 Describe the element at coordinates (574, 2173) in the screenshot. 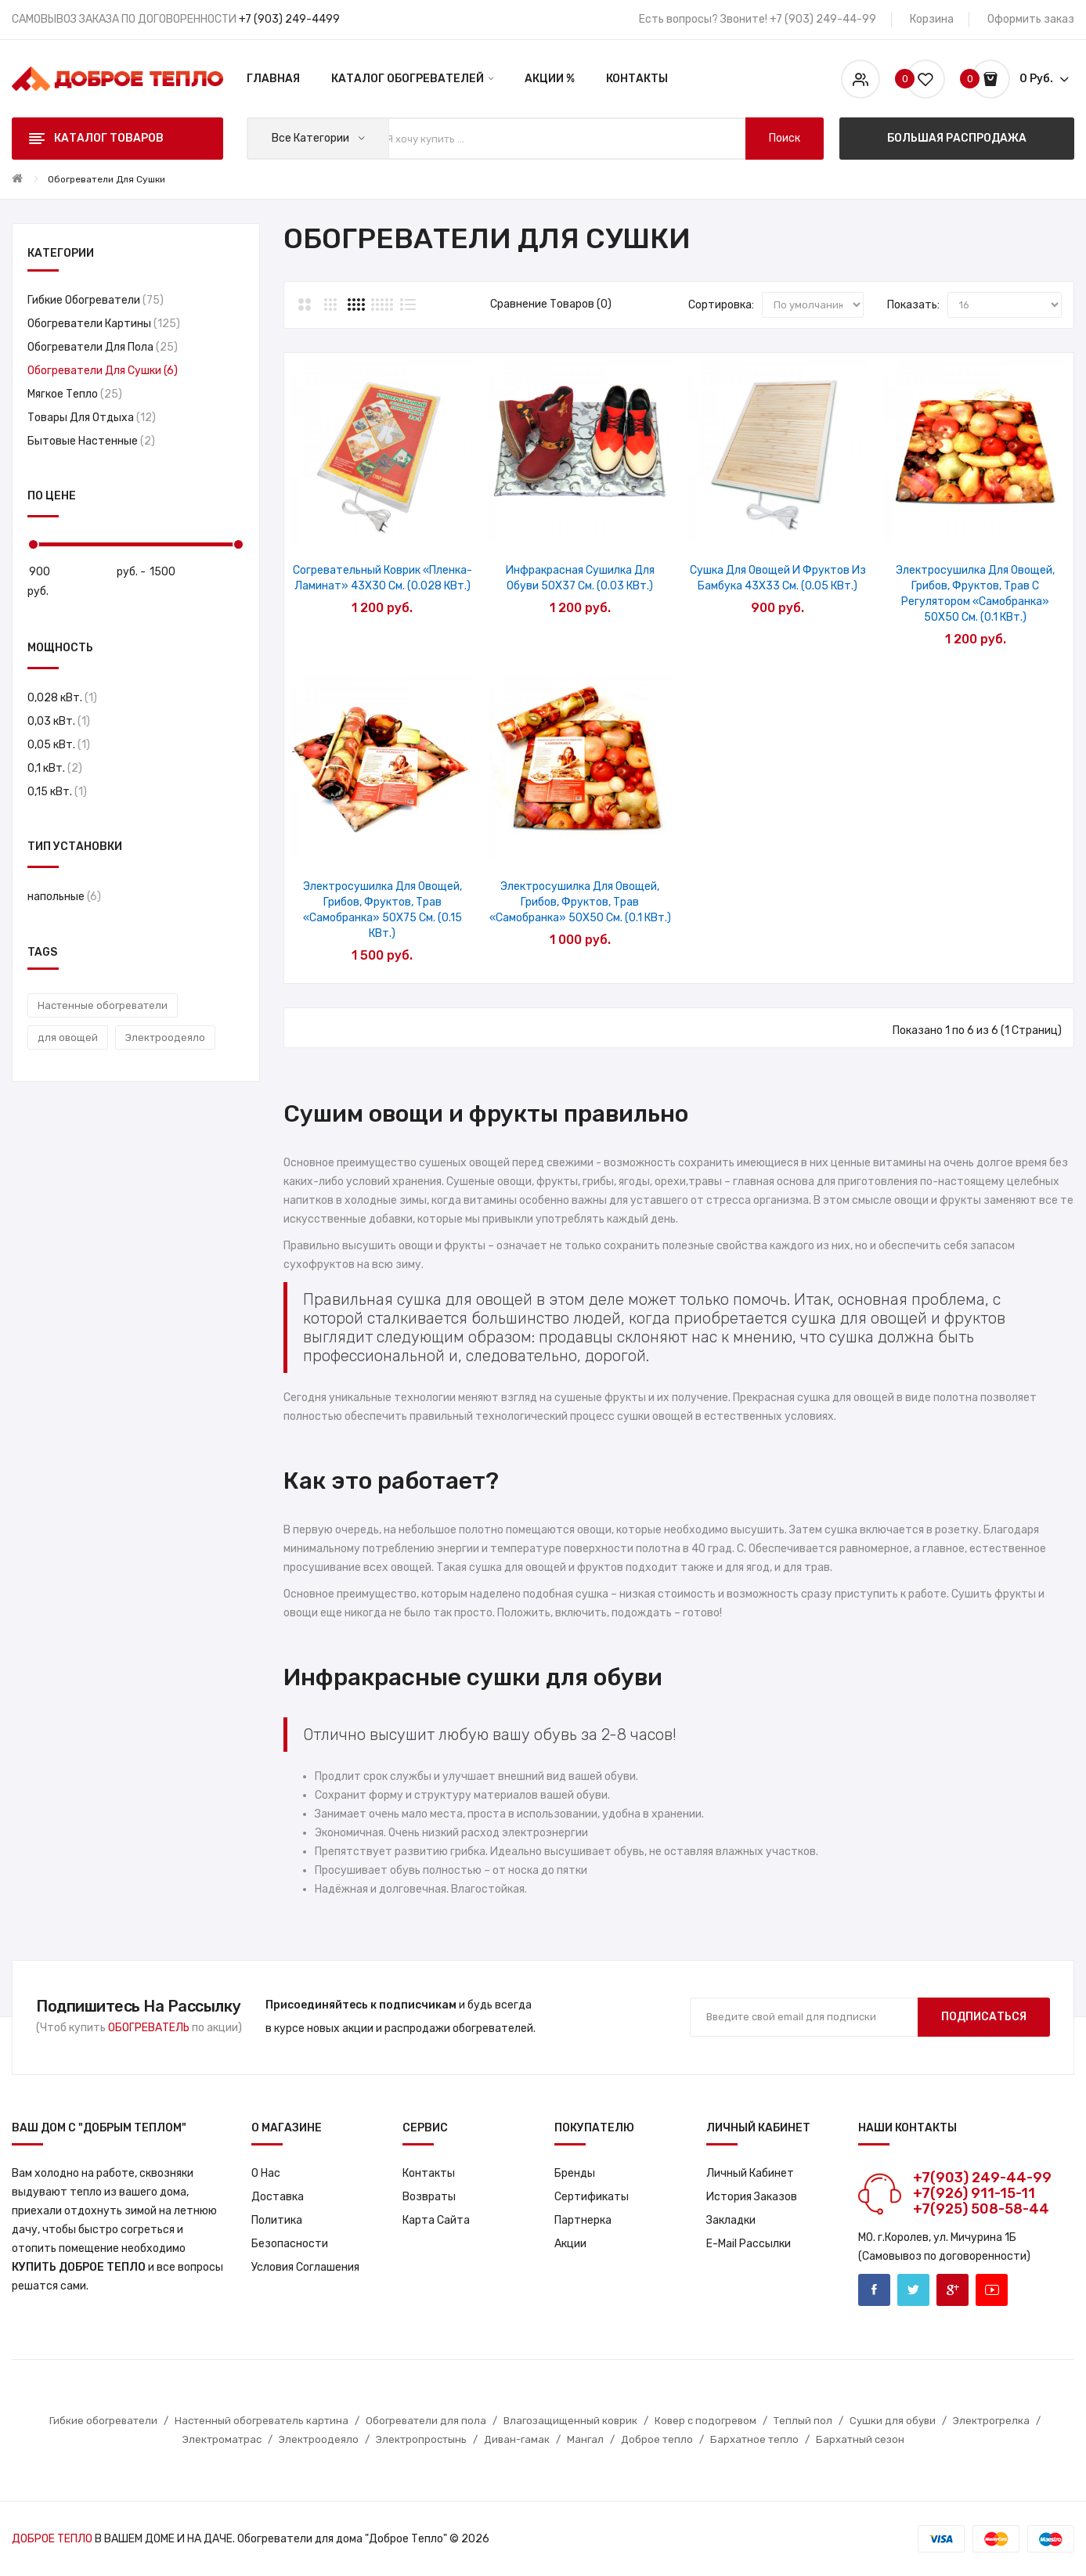

I see `Бренды` at that location.